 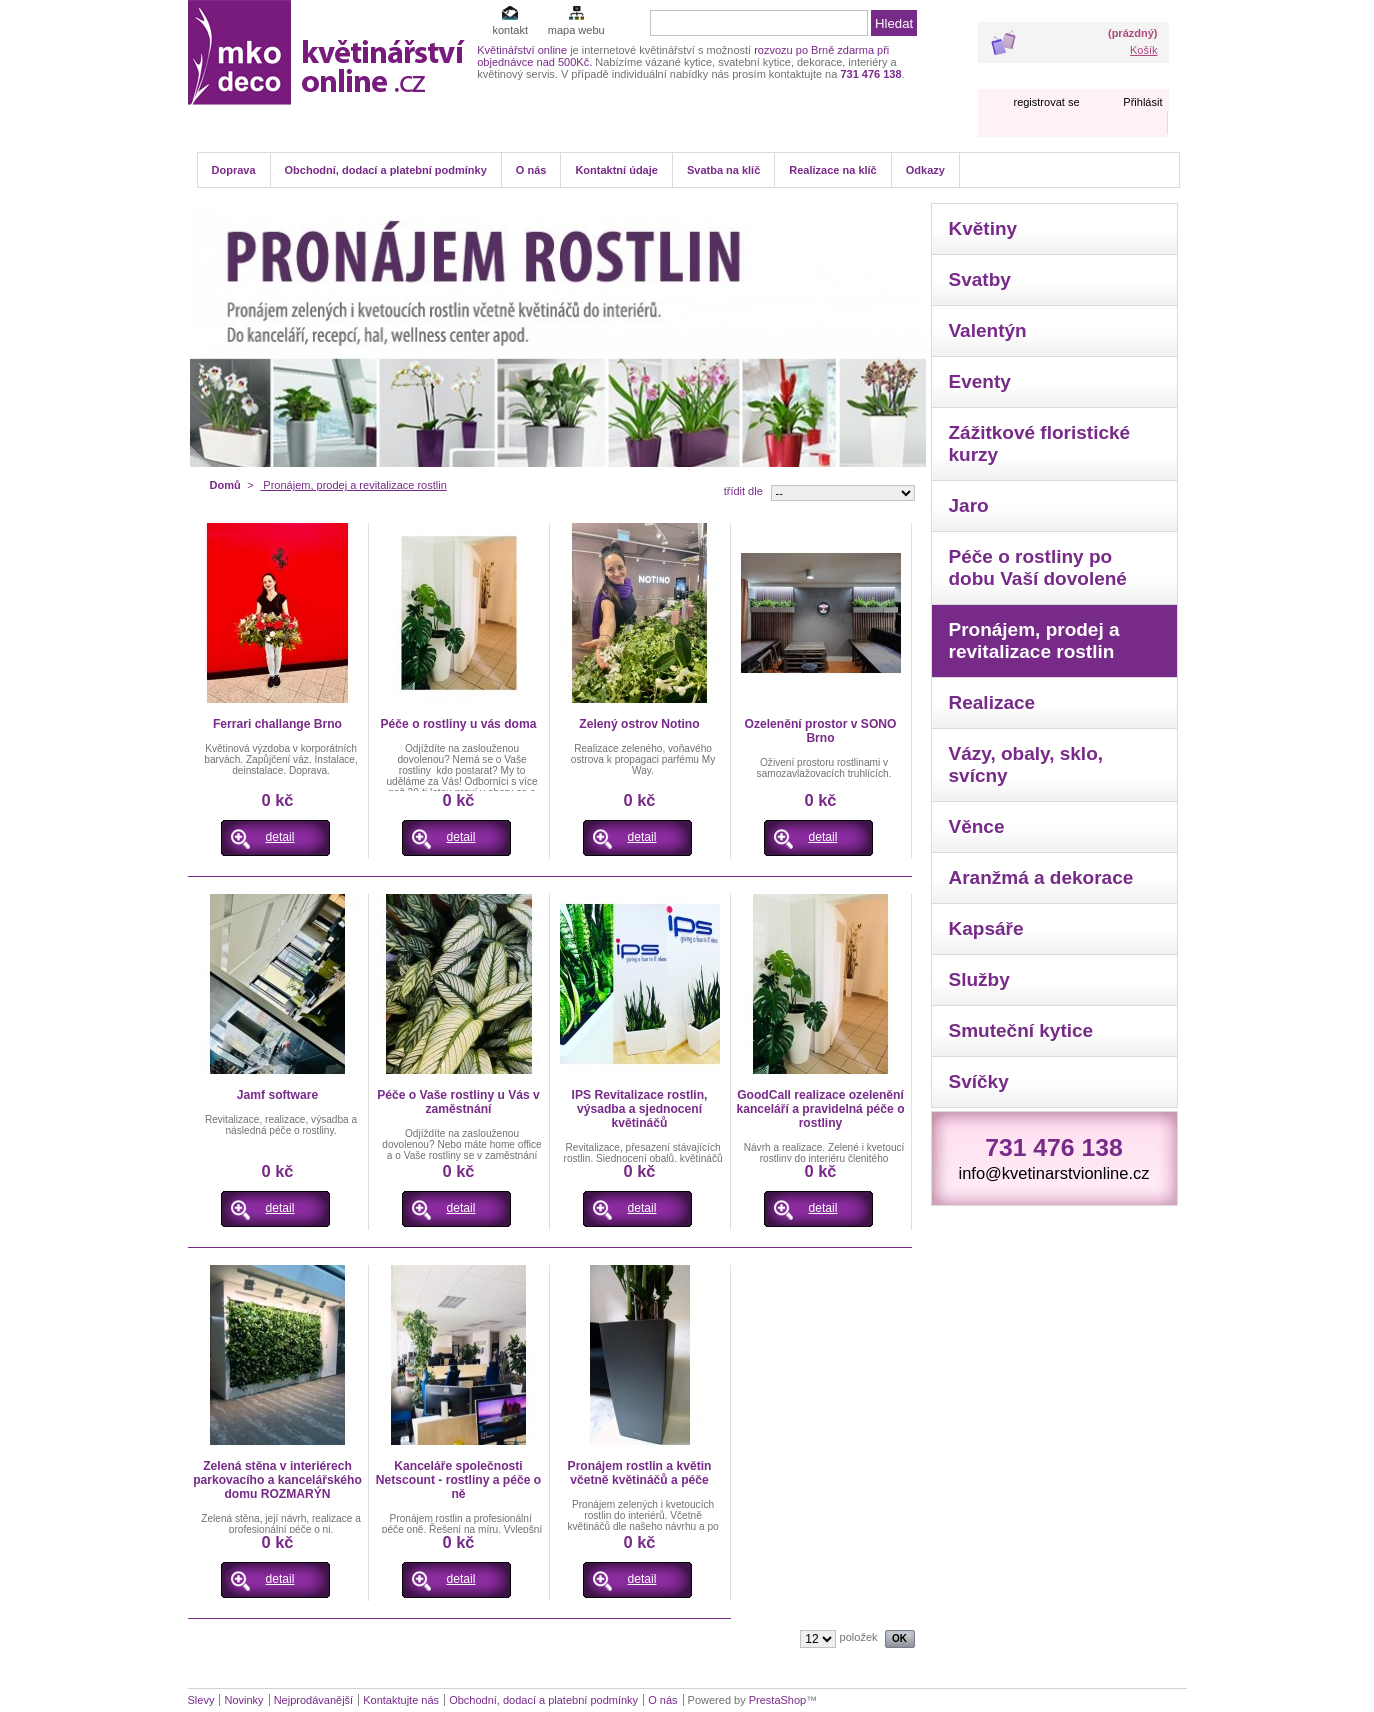 What do you see at coordinates (576, 30) in the screenshot?
I see `mapa webu` at bounding box center [576, 30].